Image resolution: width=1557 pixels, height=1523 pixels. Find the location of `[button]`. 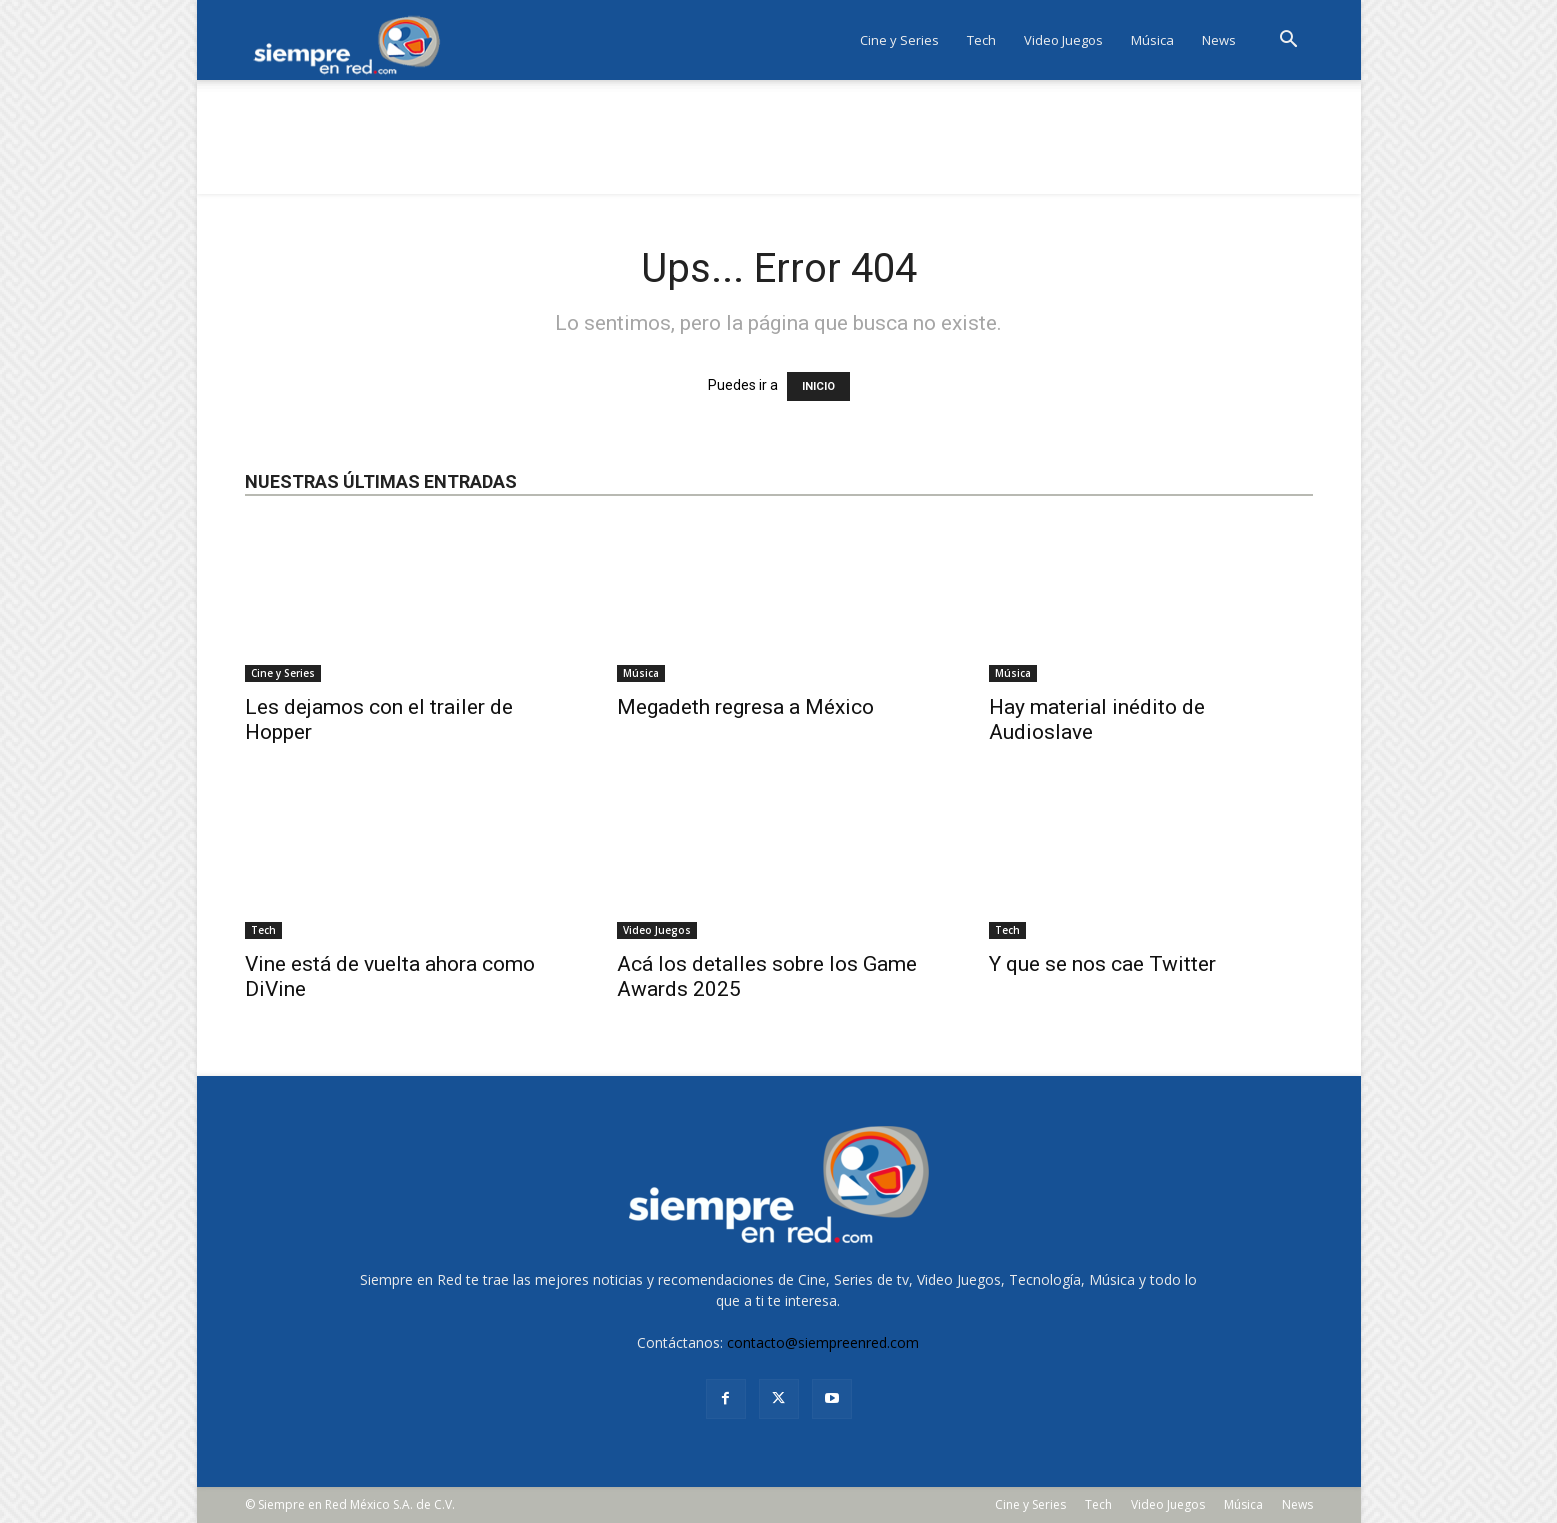

[button] is located at coordinates (1289, 41).